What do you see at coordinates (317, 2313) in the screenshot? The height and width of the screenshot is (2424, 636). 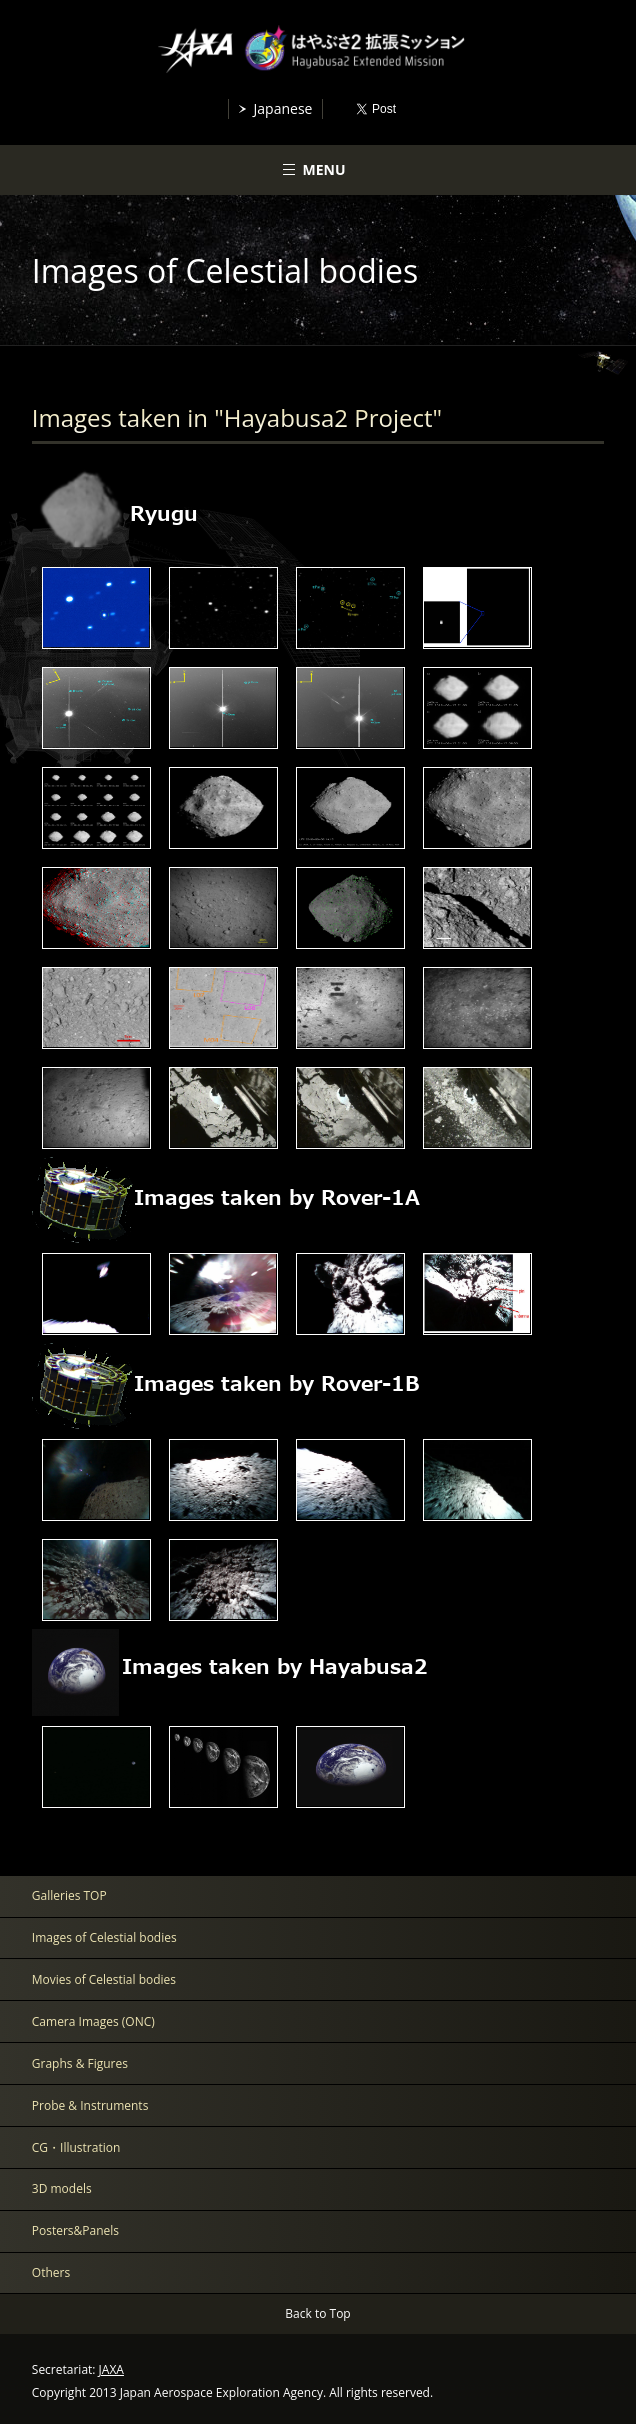 I see `Back to Top` at bounding box center [317, 2313].